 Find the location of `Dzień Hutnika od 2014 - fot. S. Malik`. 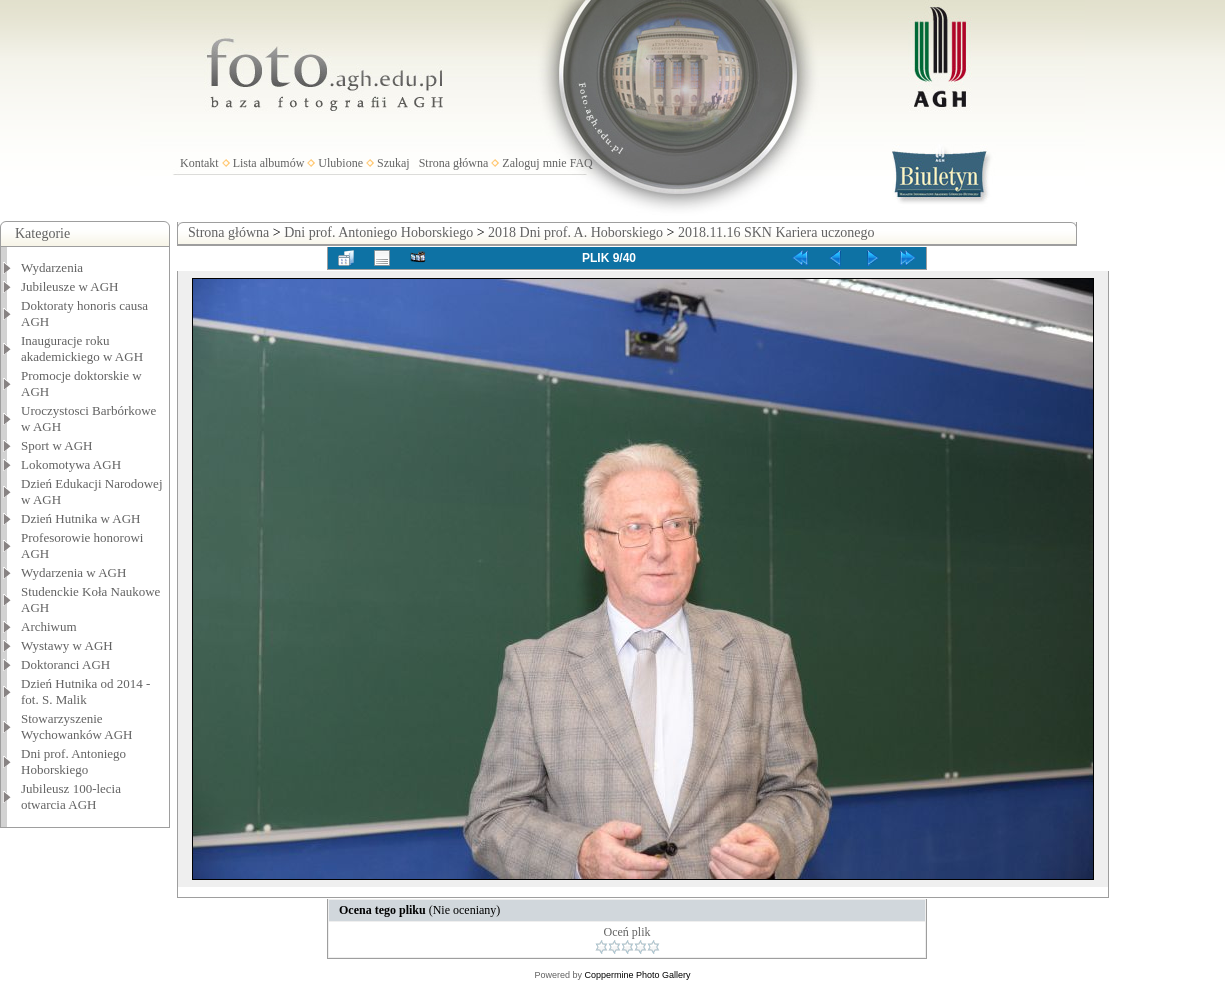

Dzień Hutnika od 2014 - fot. S. Malik is located at coordinates (85, 691).